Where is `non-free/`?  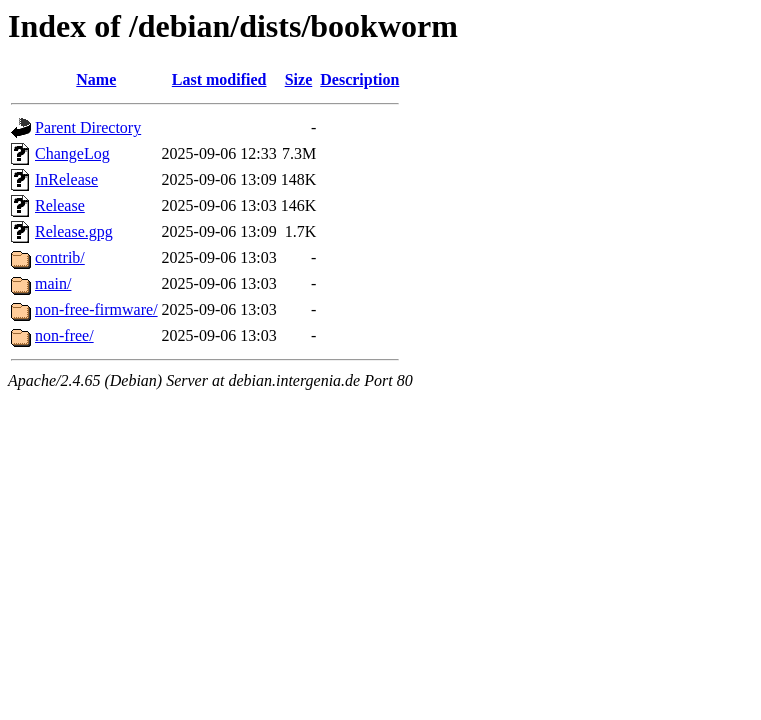 non-free/ is located at coordinates (64, 335).